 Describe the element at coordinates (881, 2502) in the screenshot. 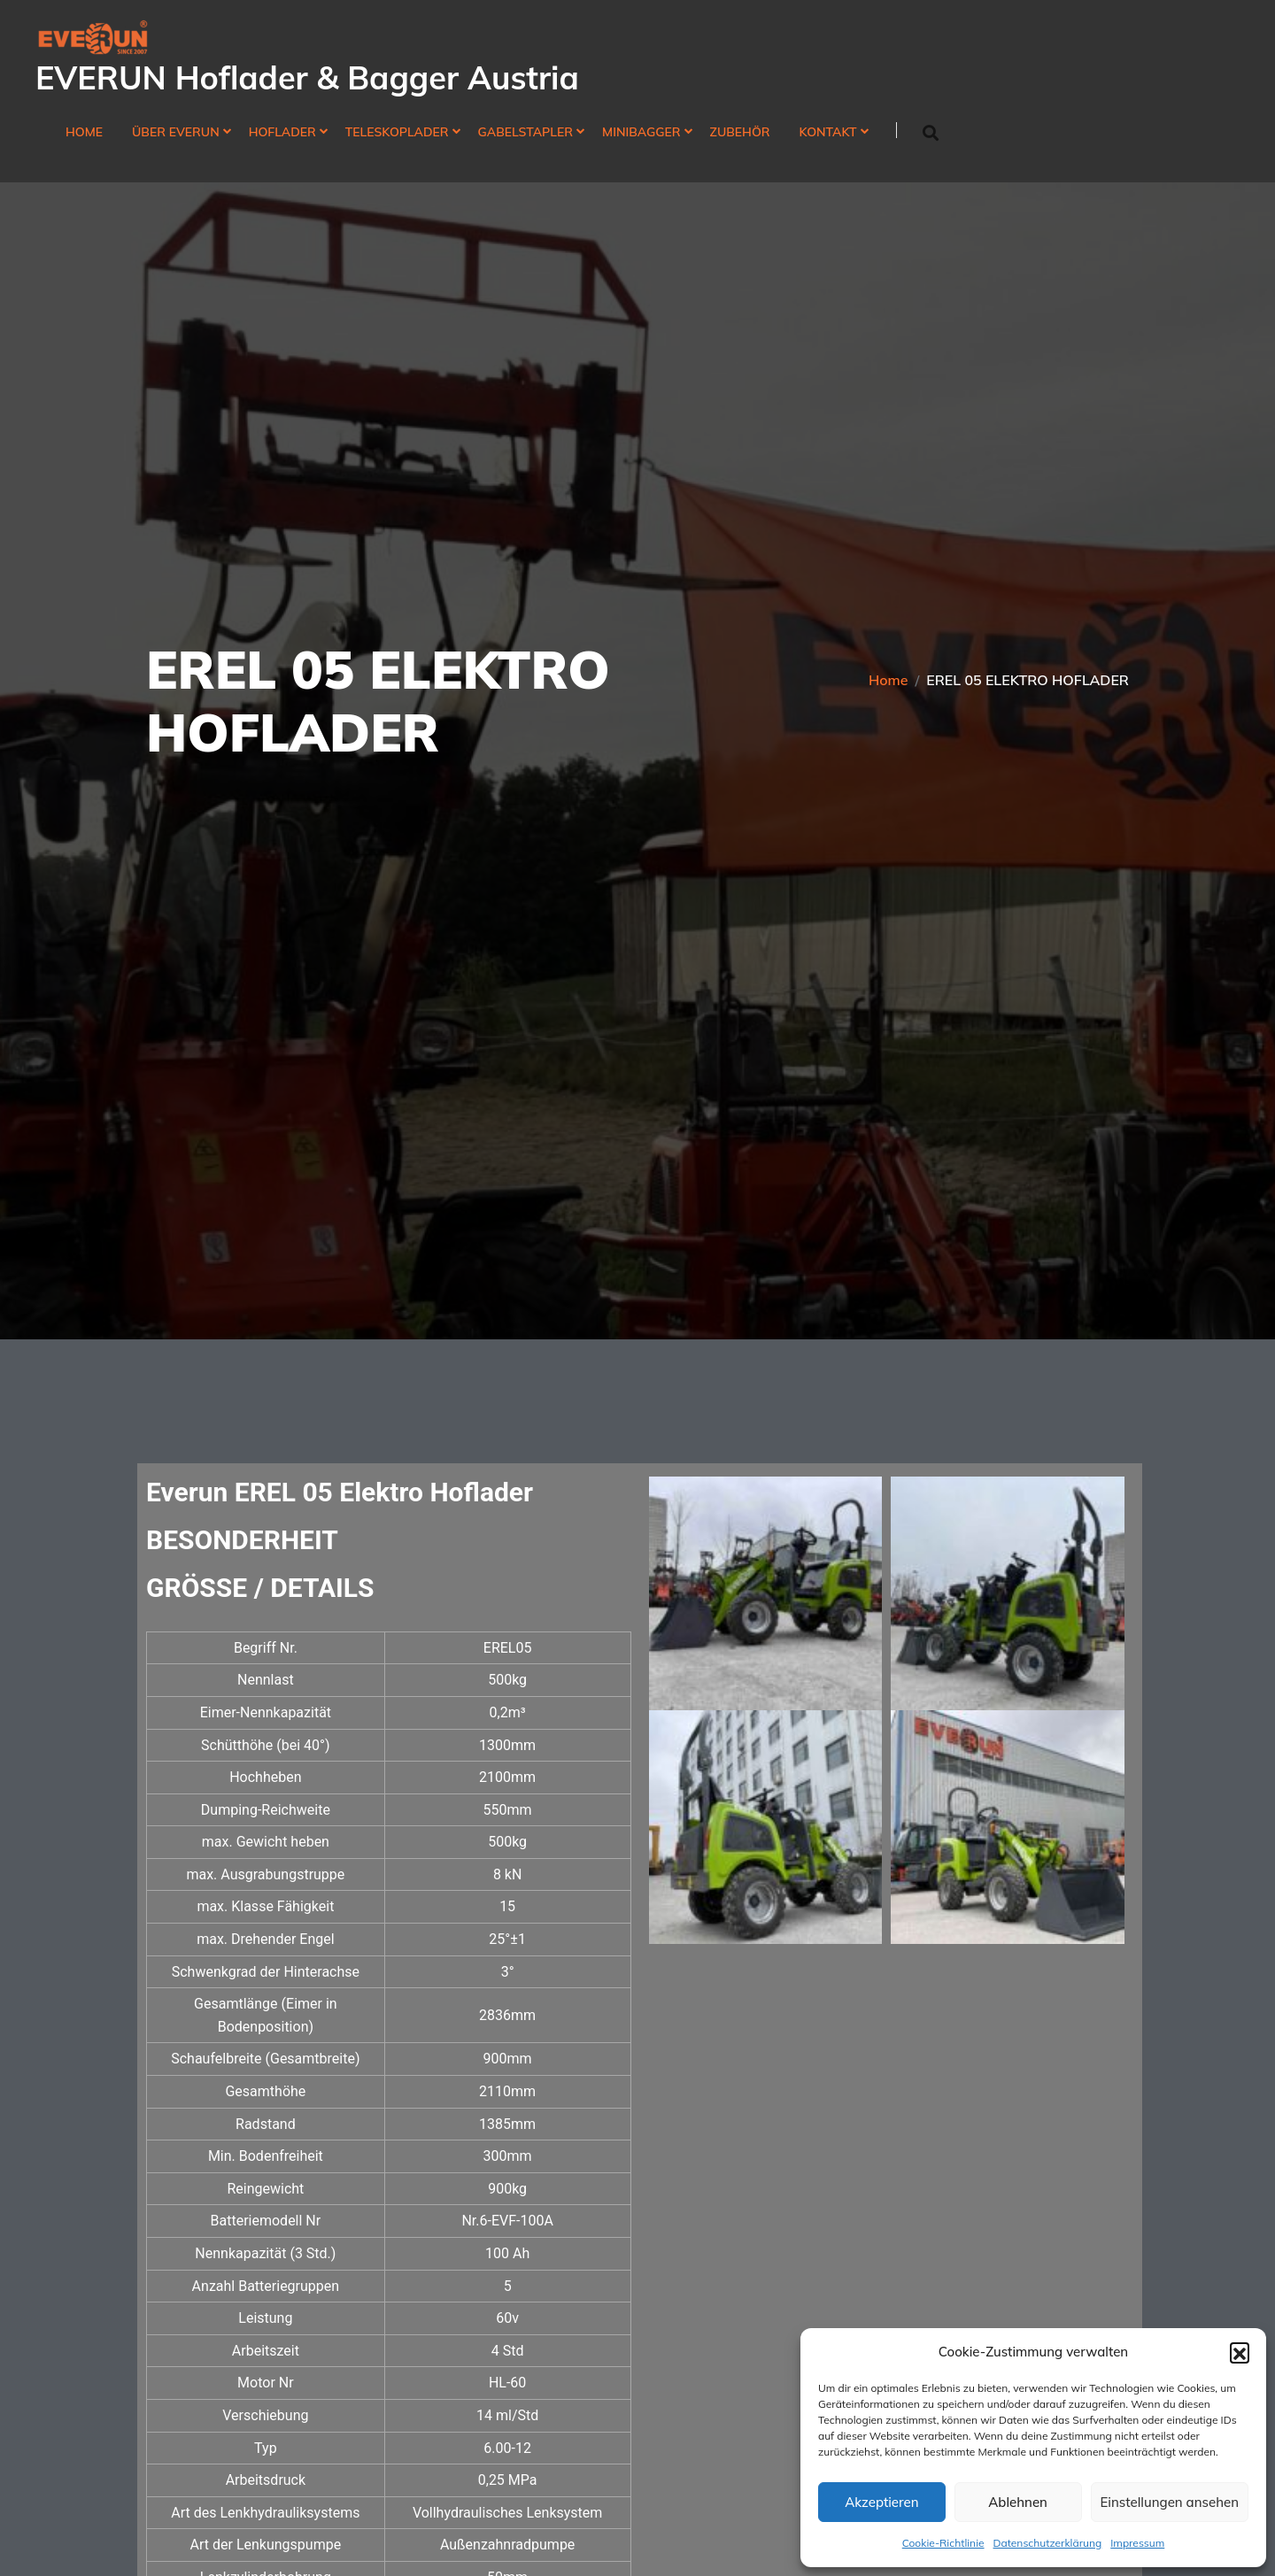

I see `Akzeptieren` at that location.